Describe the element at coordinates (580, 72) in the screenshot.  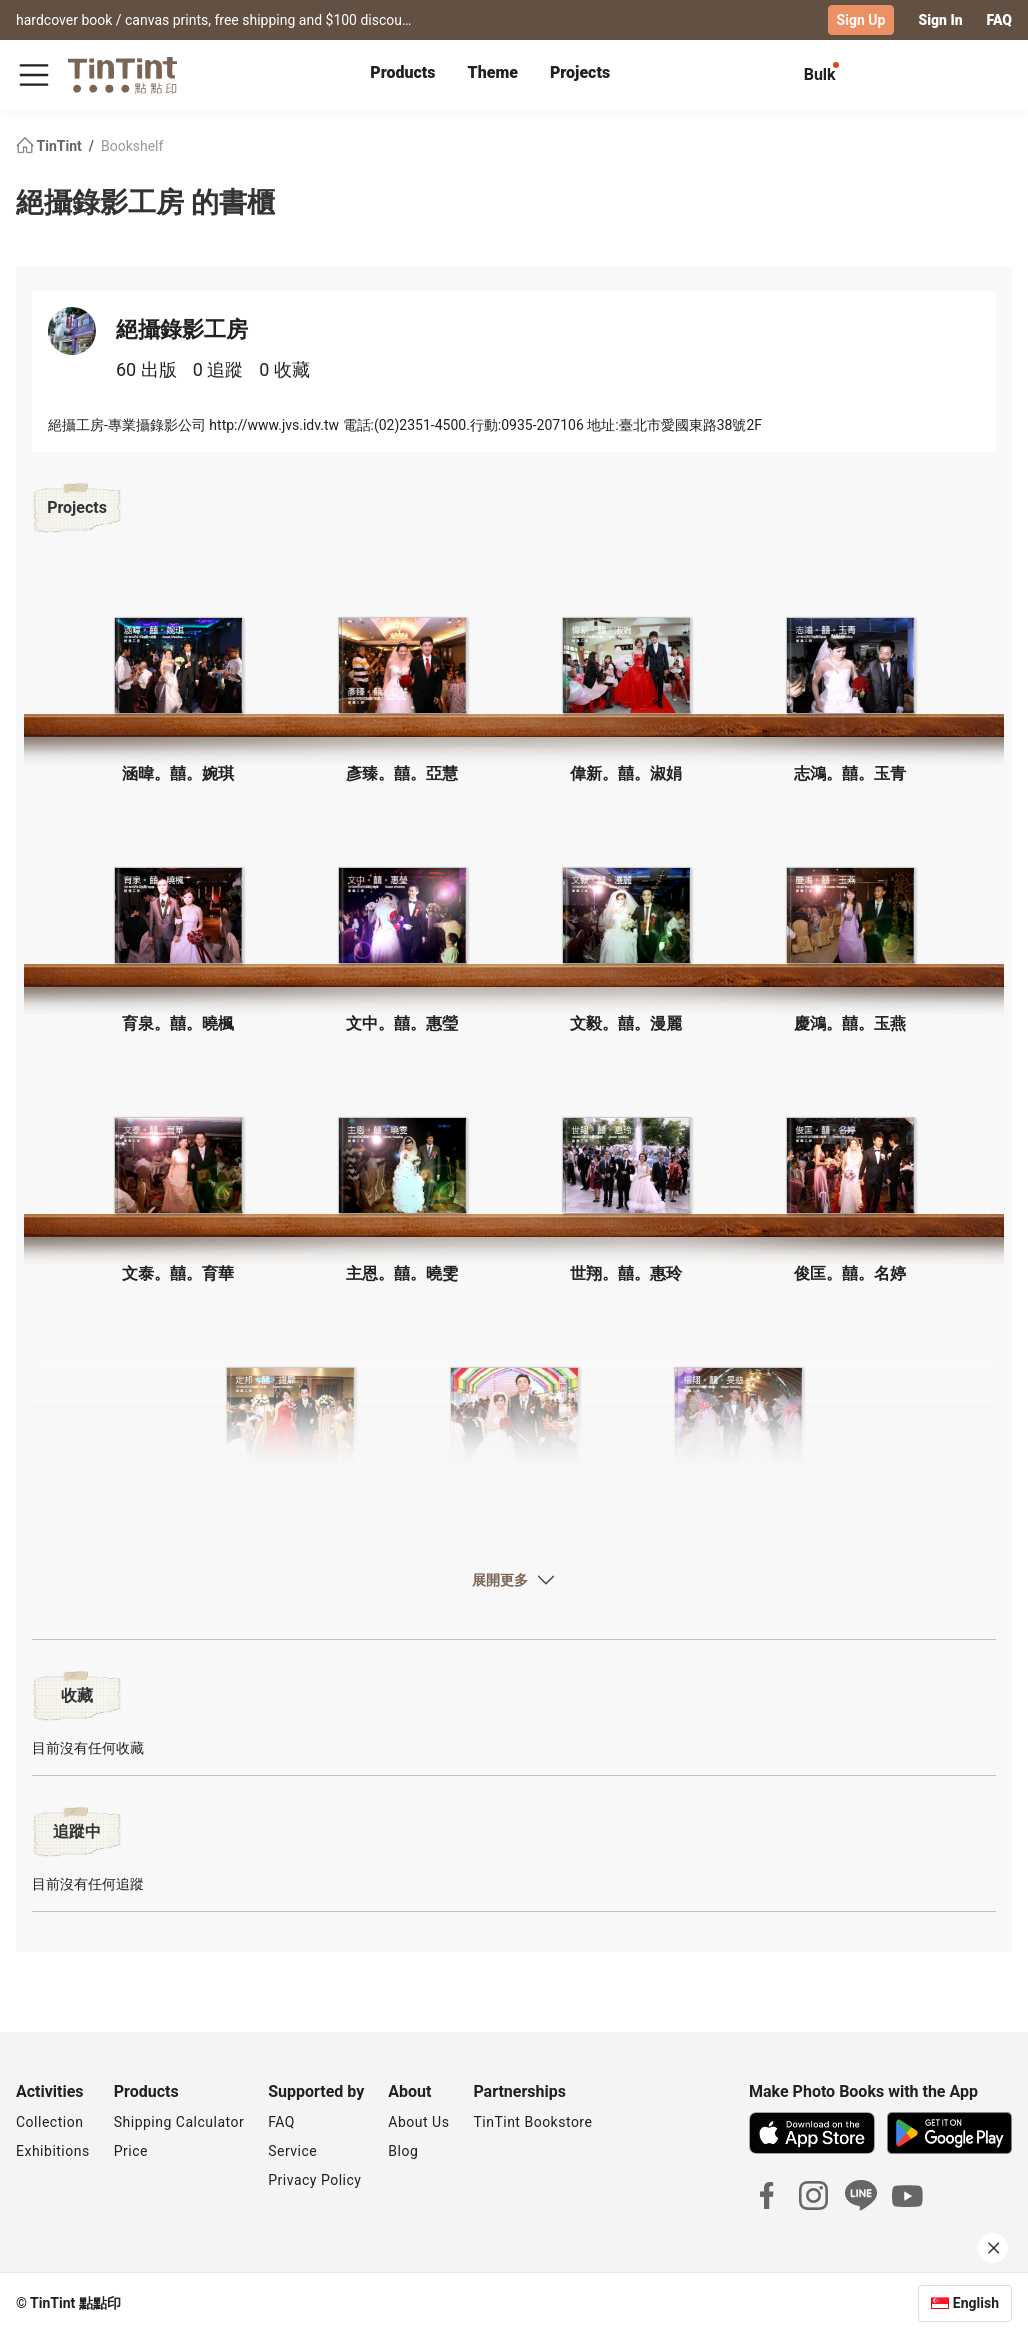
I see `Projects` at that location.